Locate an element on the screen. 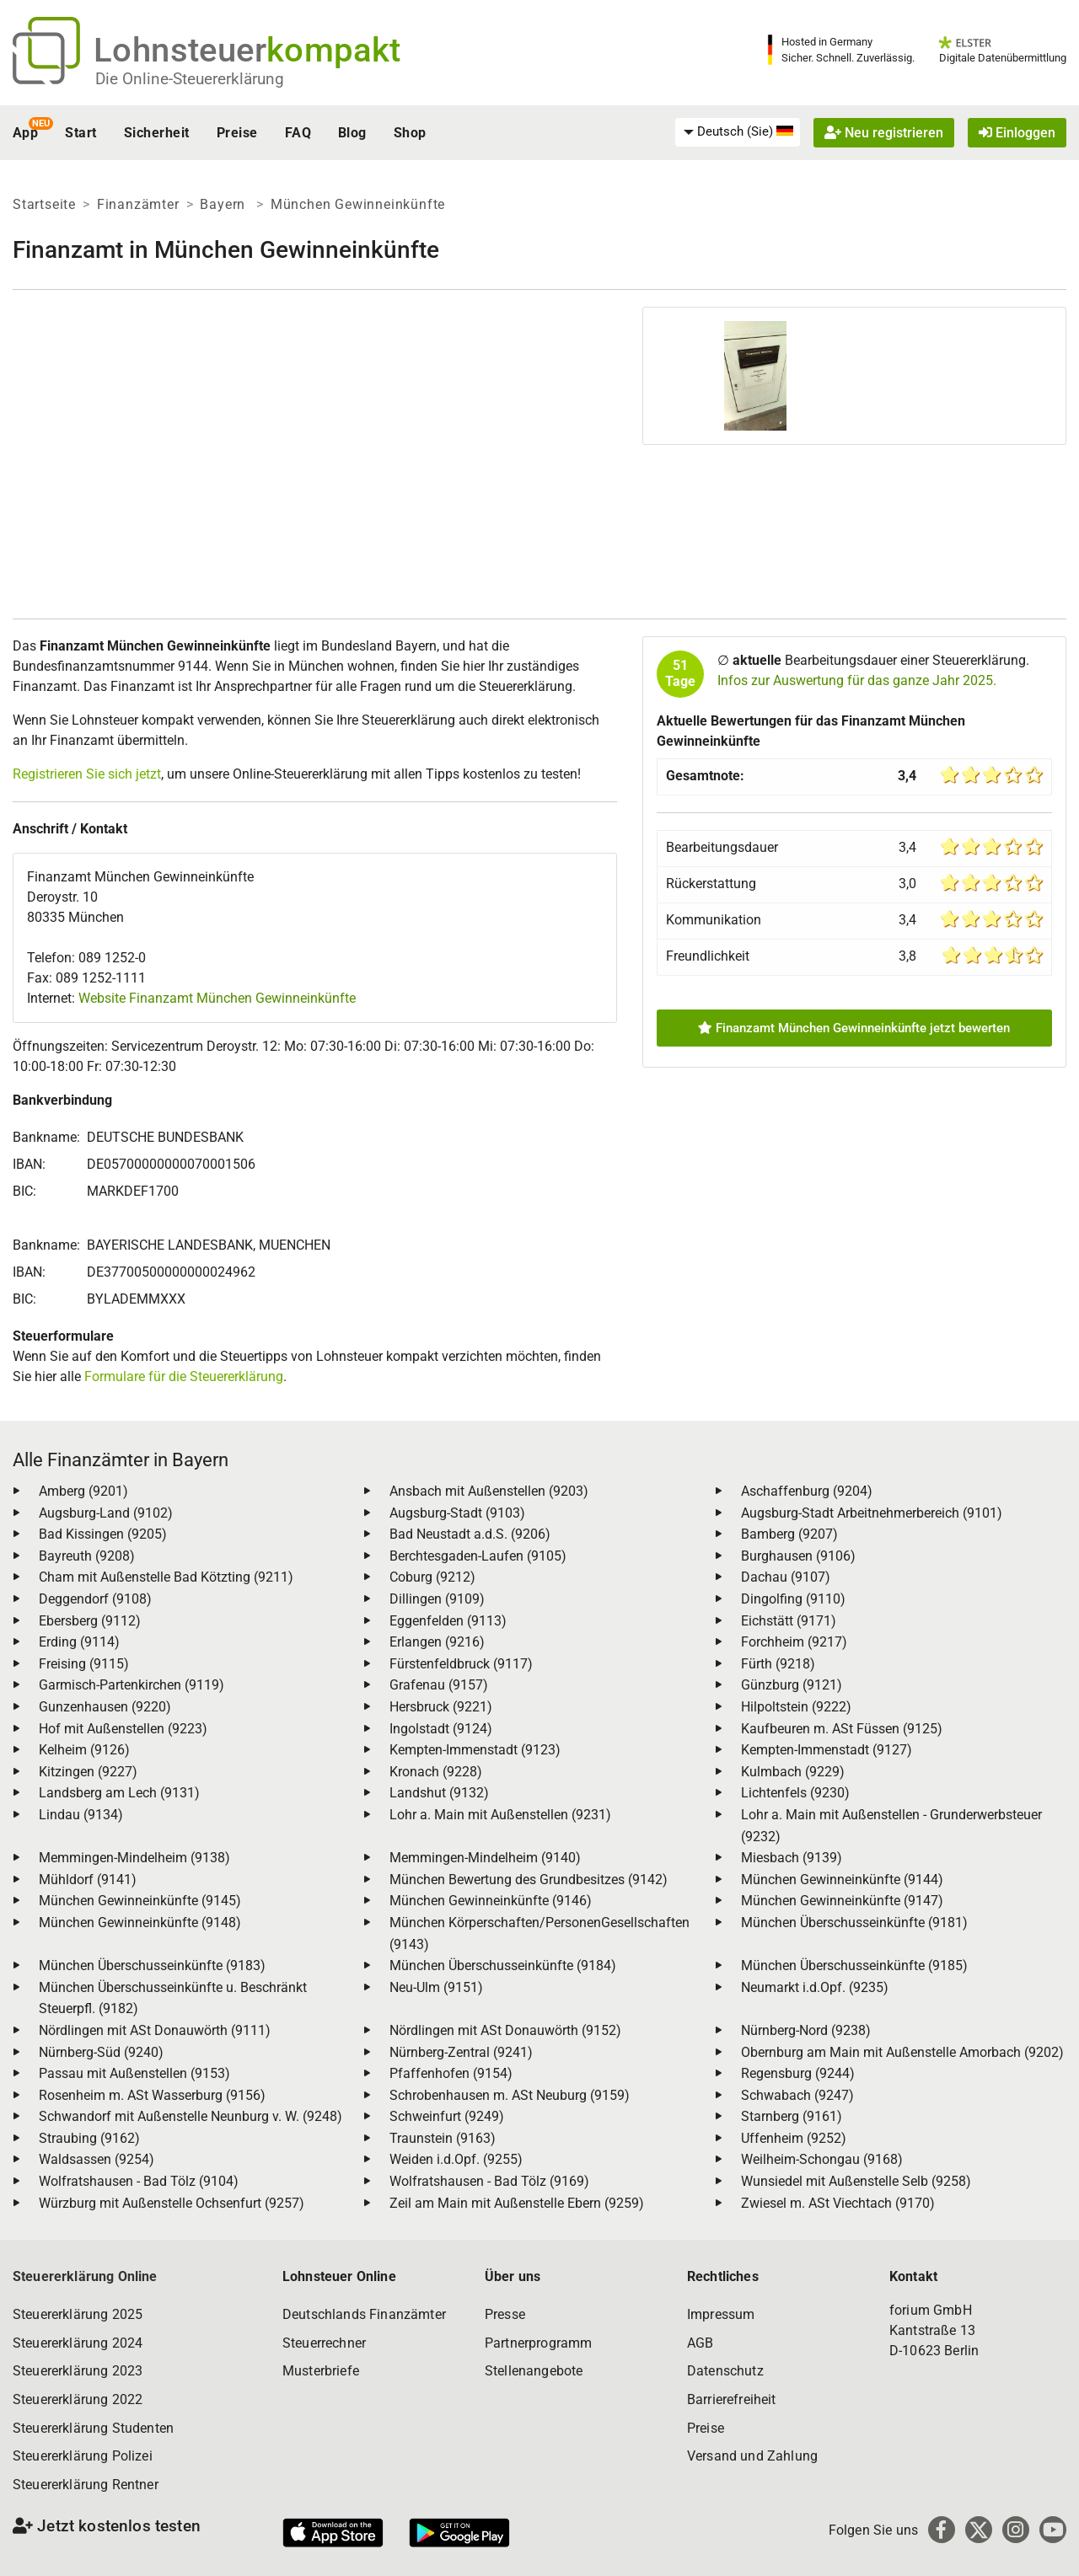 This screenshot has height=2576, width=1079. Shop is located at coordinates (410, 133).